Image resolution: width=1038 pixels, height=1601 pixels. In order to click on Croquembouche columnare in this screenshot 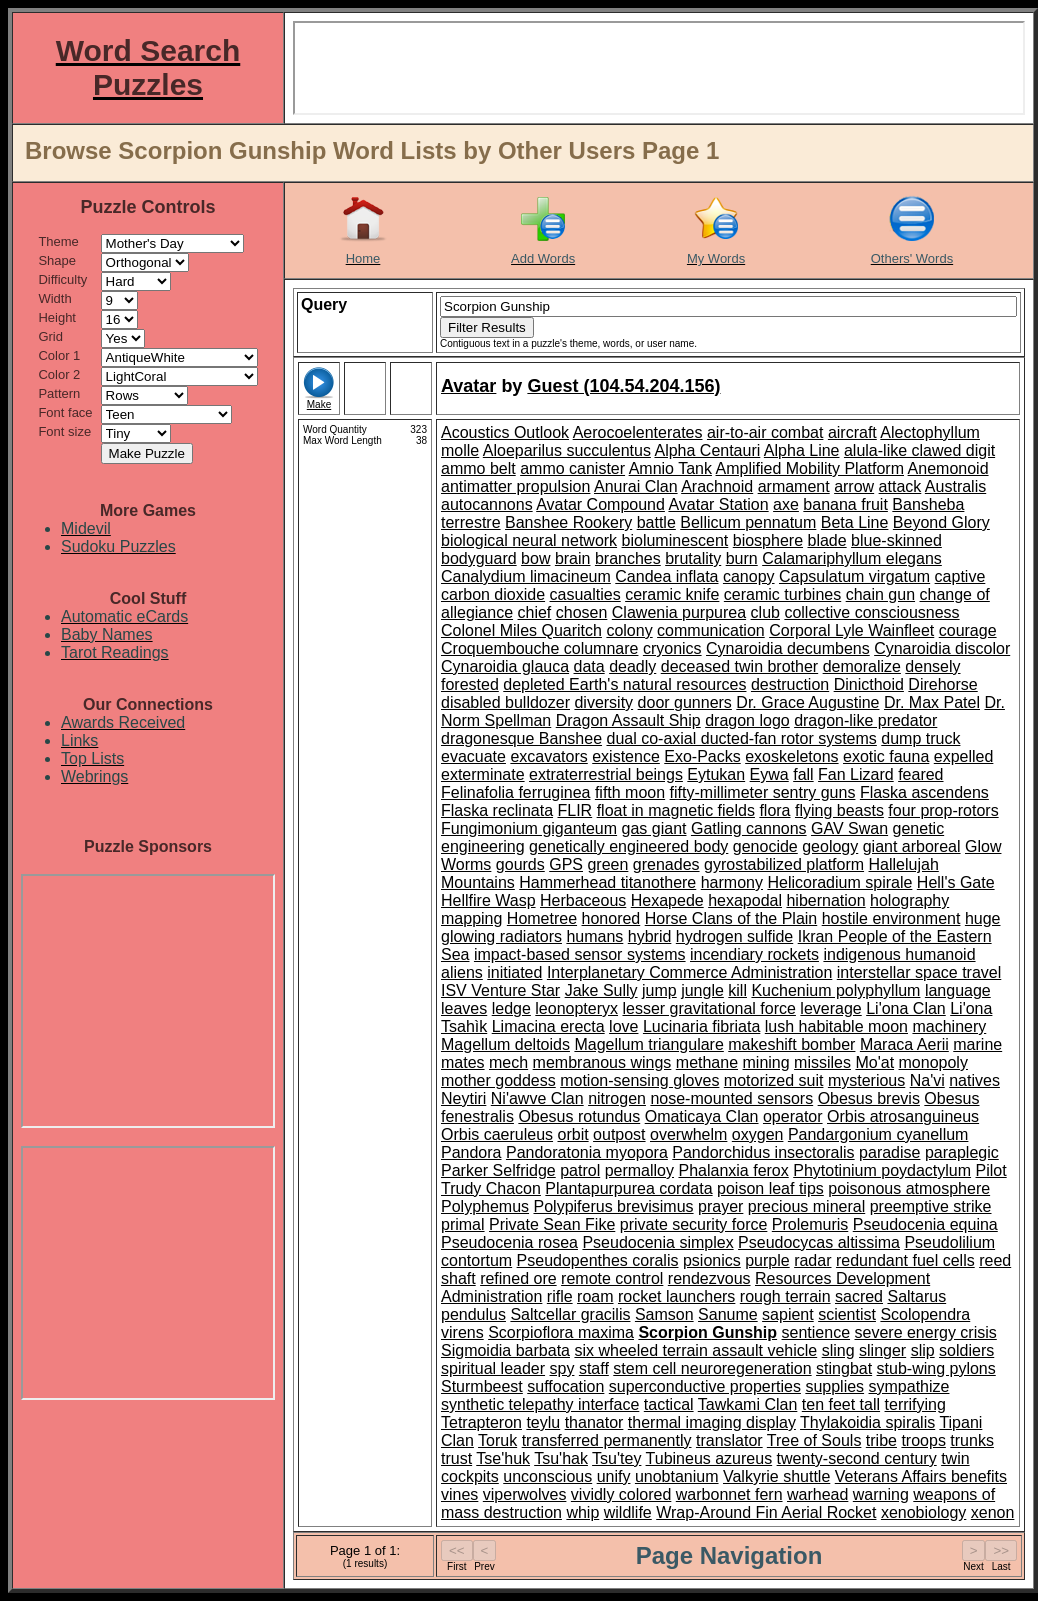, I will do `click(539, 648)`.